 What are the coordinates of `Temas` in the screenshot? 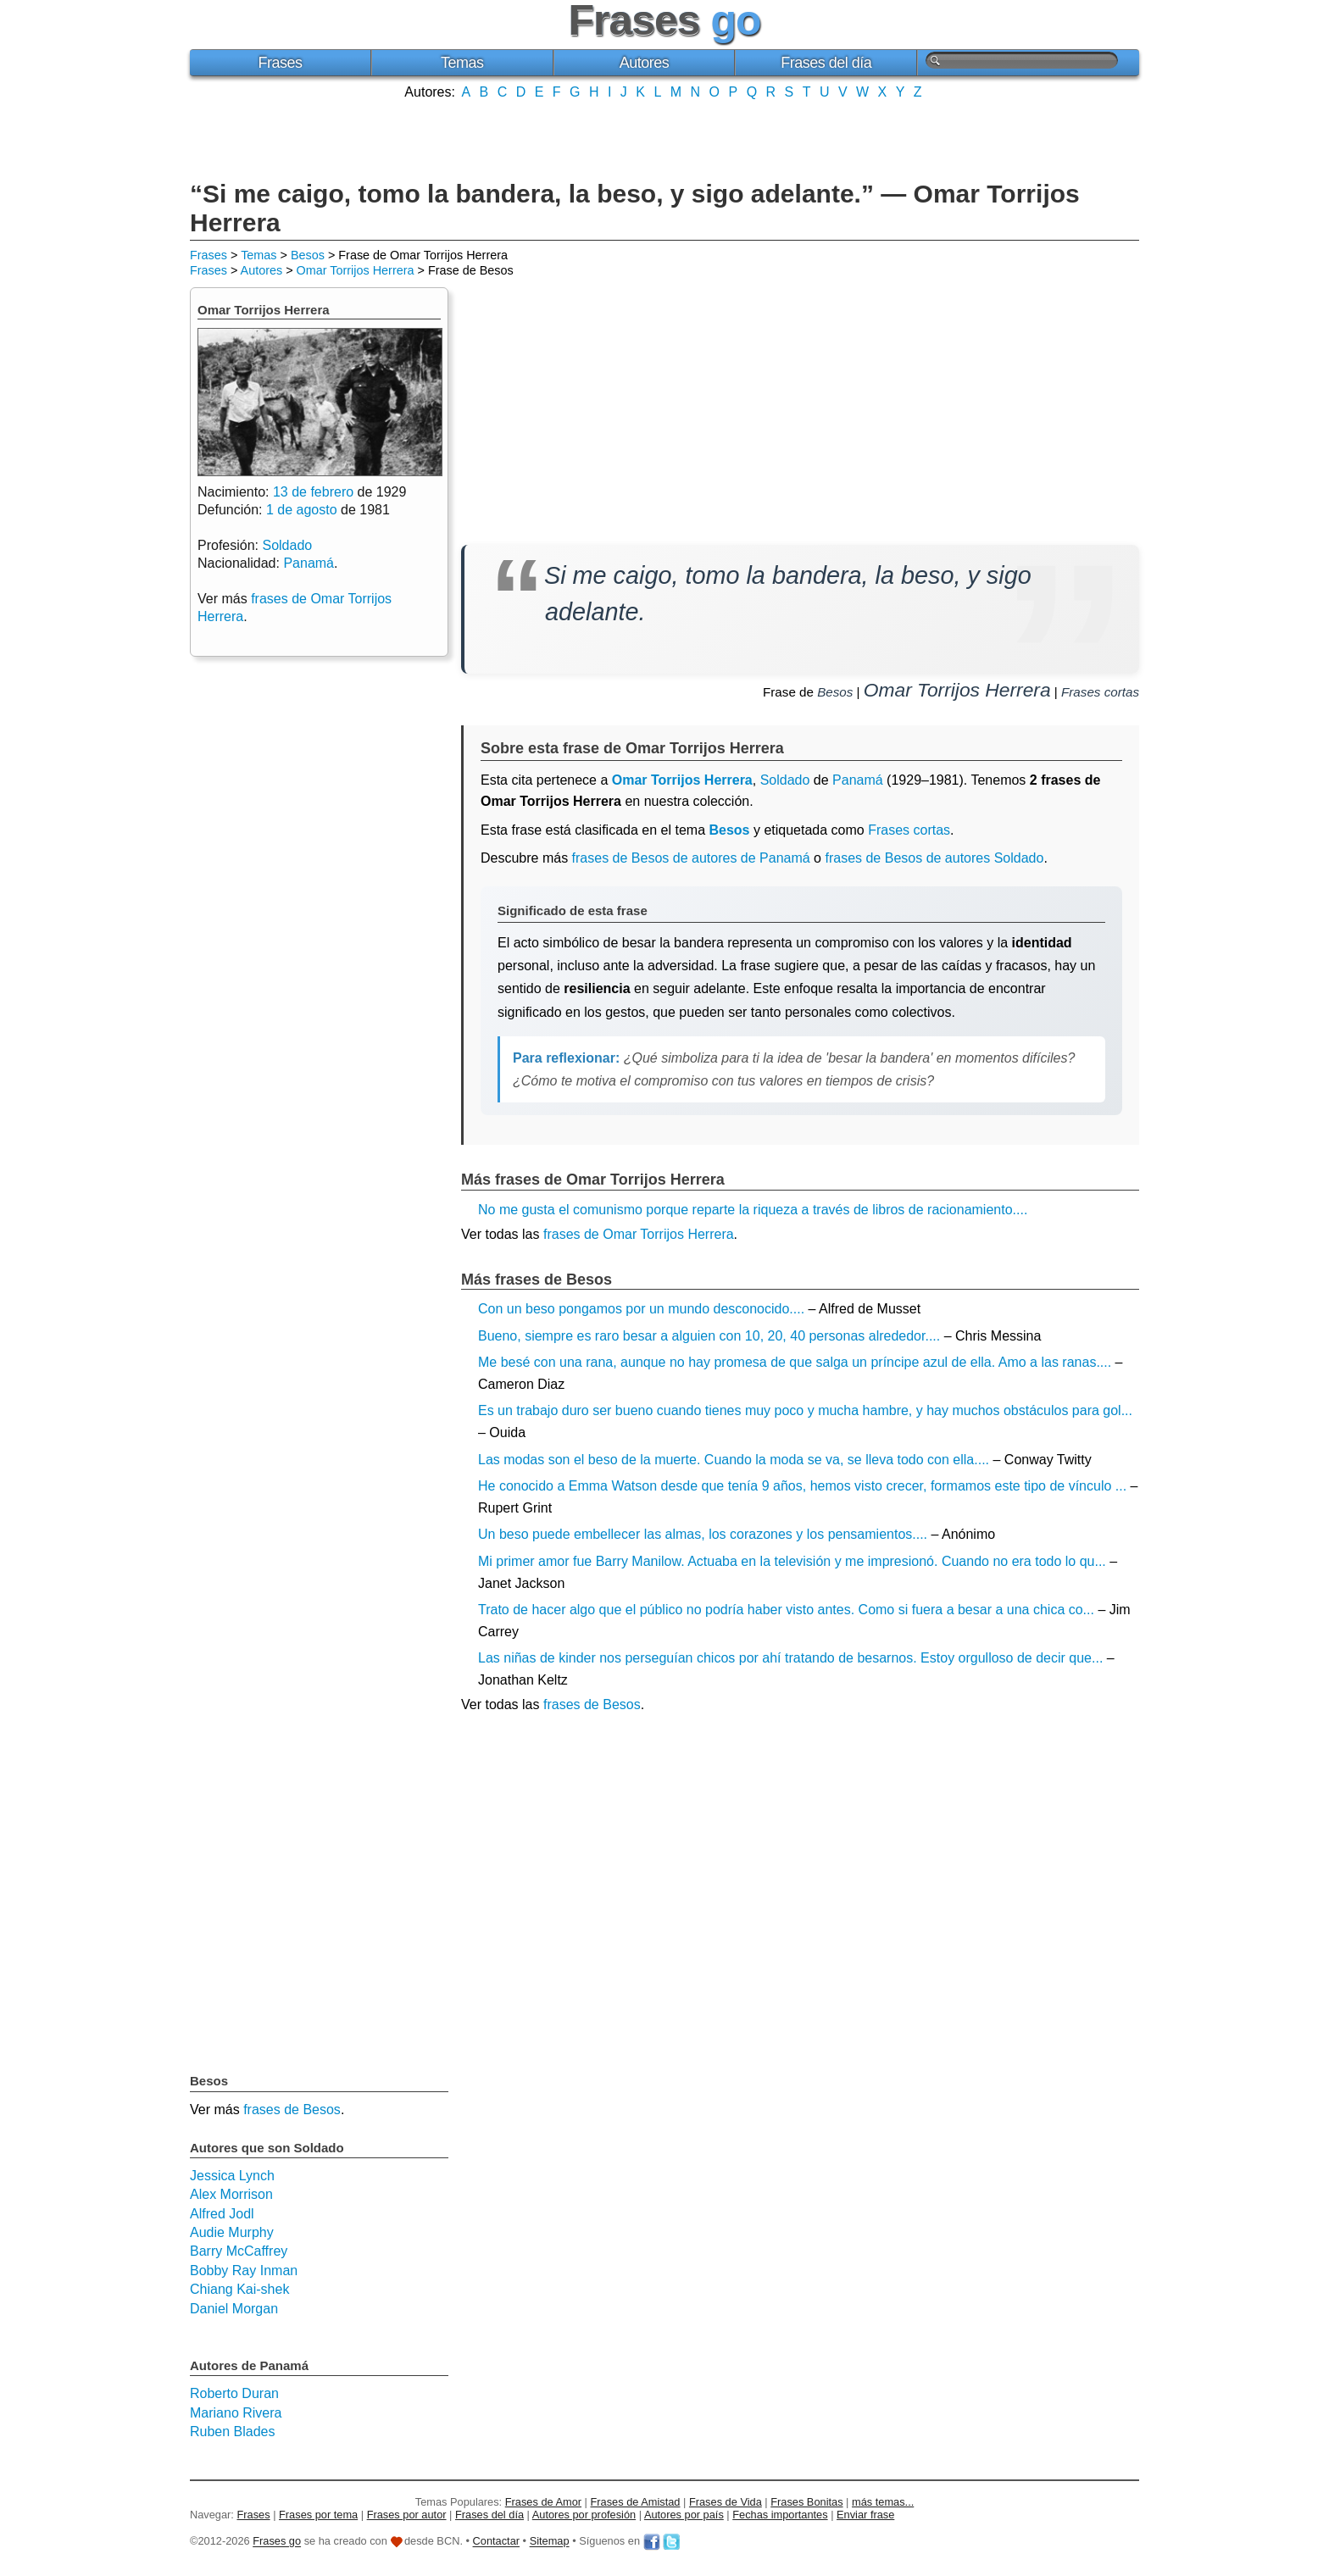 It's located at (462, 62).